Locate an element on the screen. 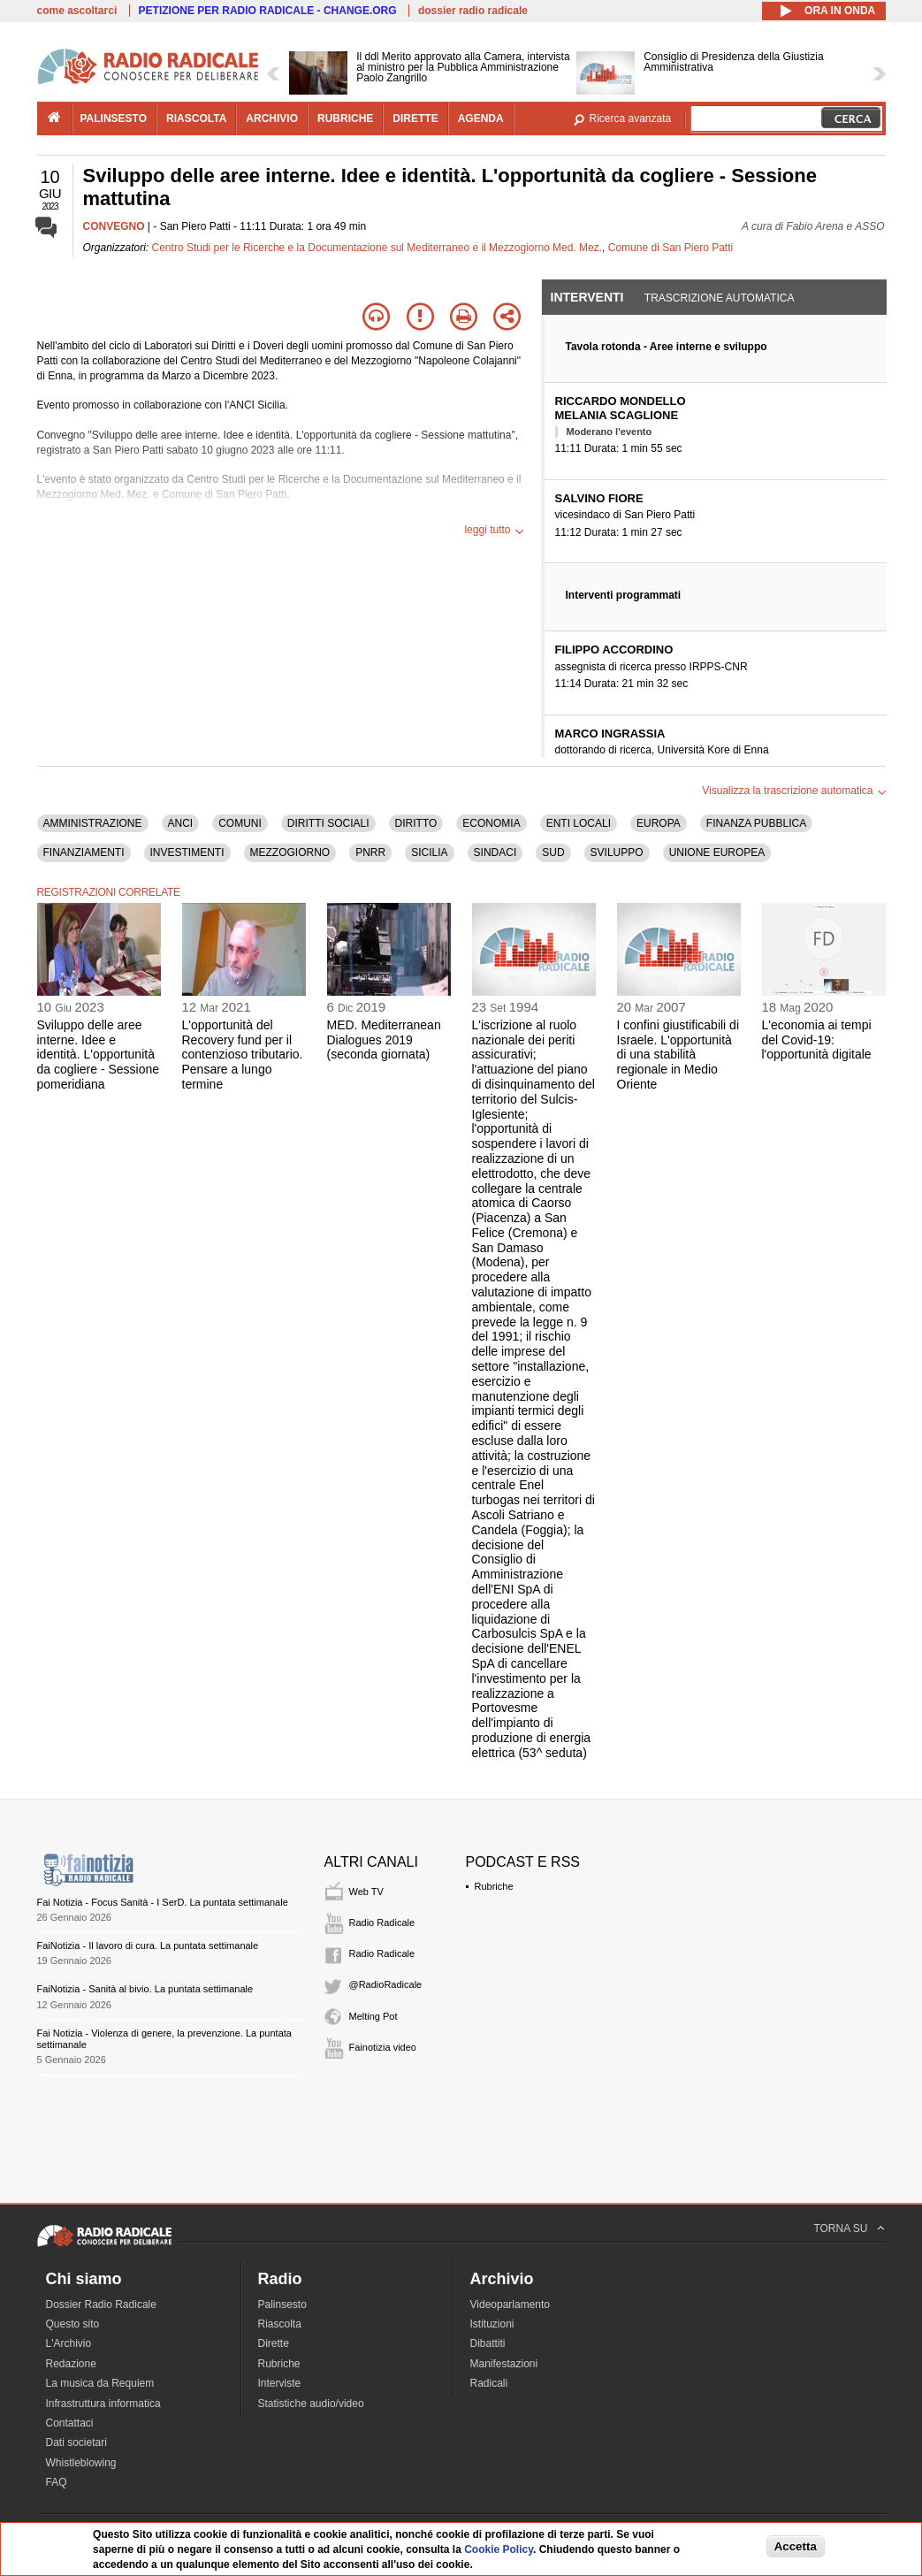  Rubriche is located at coordinates (494, 1886).